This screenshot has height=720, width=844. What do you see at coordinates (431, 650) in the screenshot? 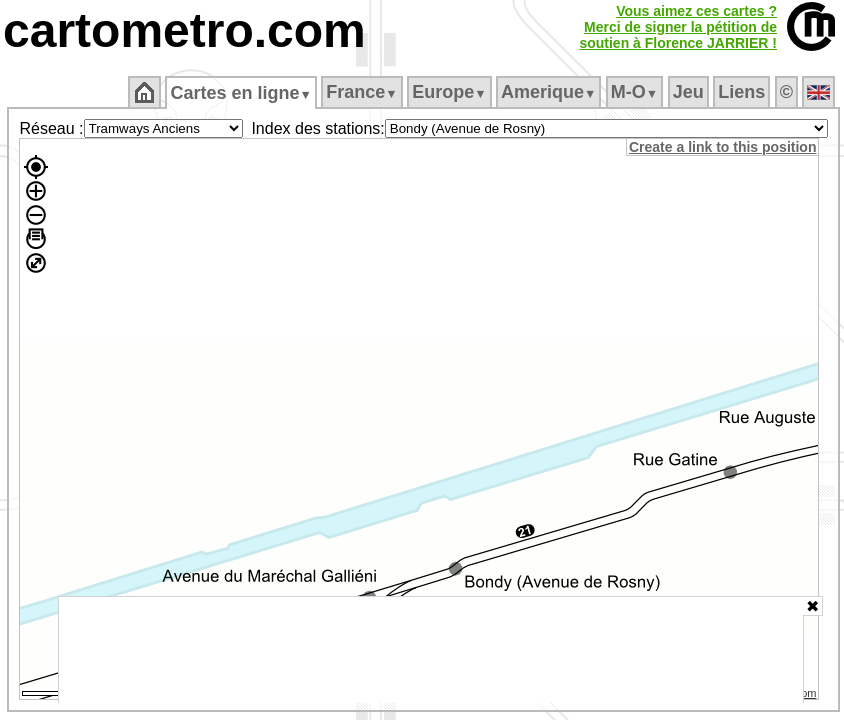
I see `[Advertisement]` at bounding box center [431, 650].